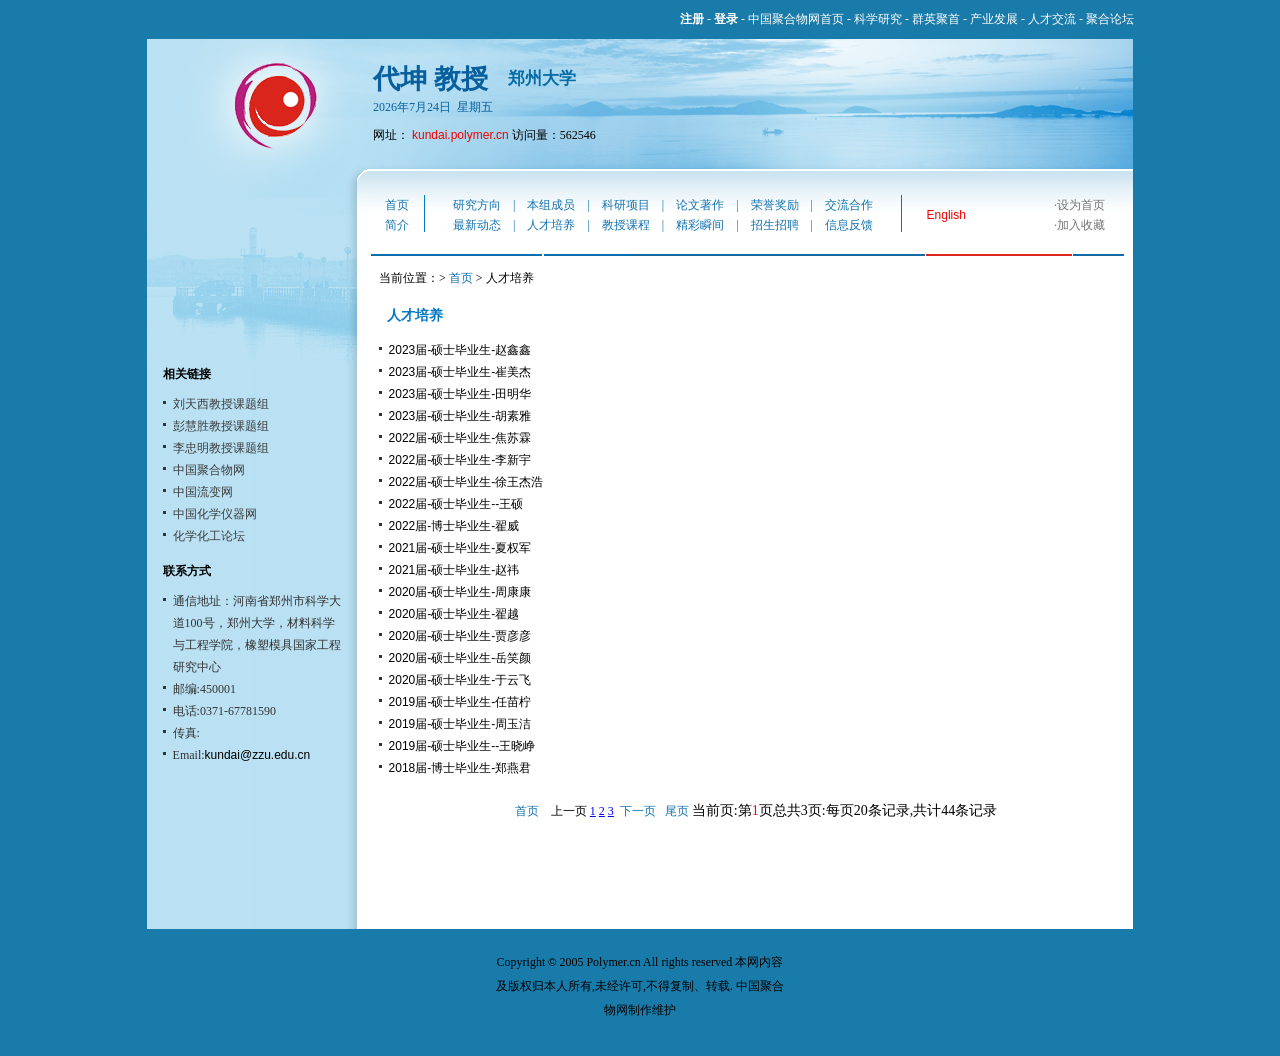  I want to click on 2020届-硕士毕业生-周康康, so click(460, 592).